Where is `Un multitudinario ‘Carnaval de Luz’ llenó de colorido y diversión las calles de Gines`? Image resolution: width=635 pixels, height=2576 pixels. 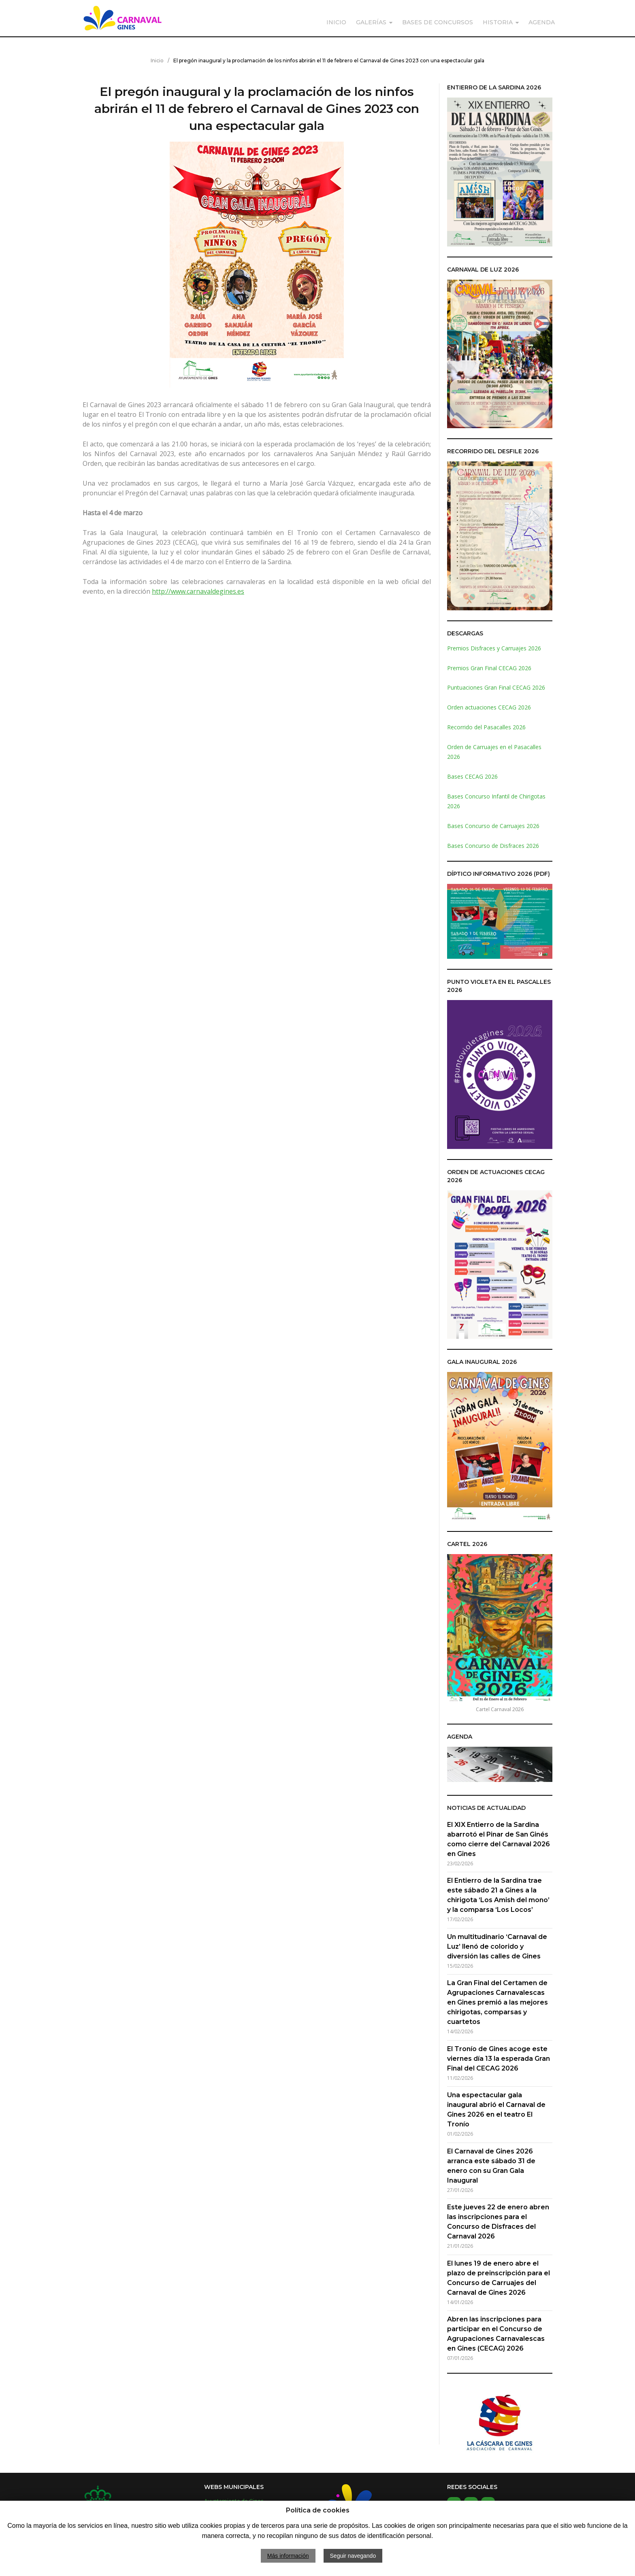
Un multitudinario ‘Carnaval de Luz’ llenó de colorido y diversión las calles de Gines is located at coordinates (497, 1946).